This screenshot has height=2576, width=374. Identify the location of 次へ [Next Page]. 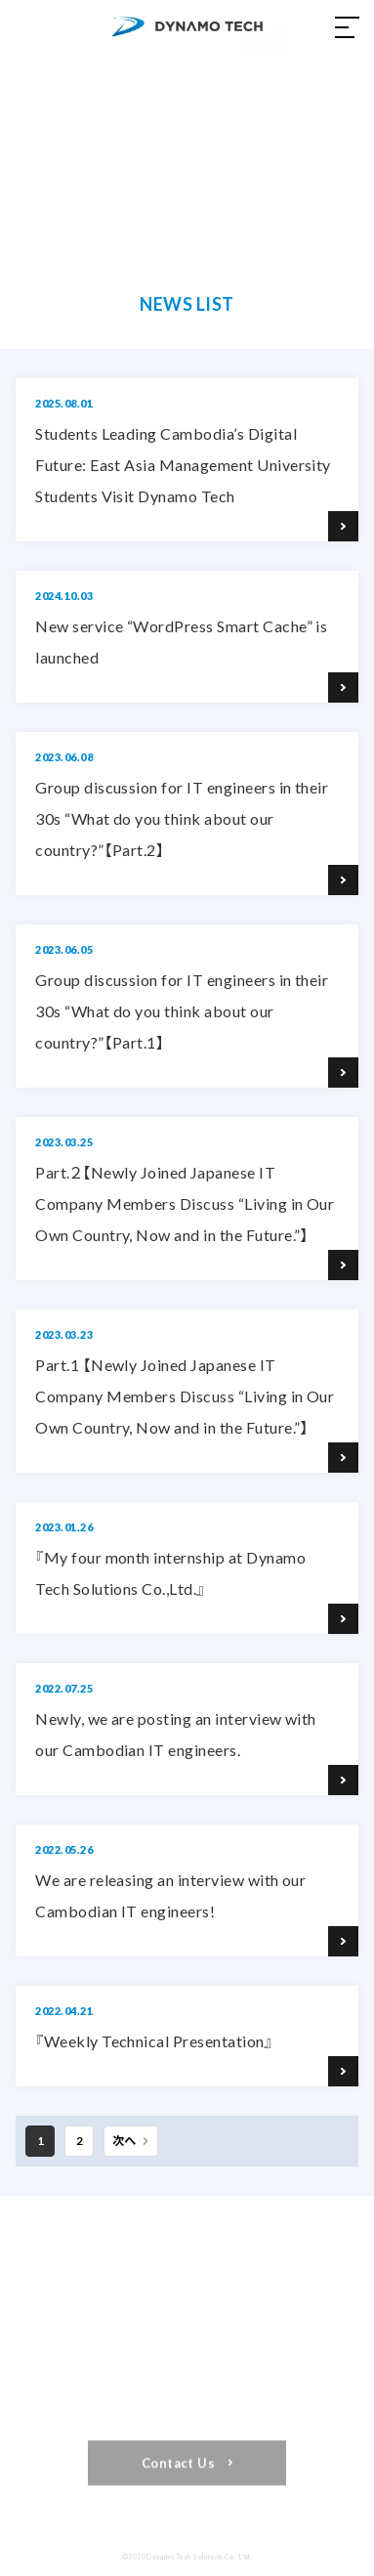
(124, 2140).